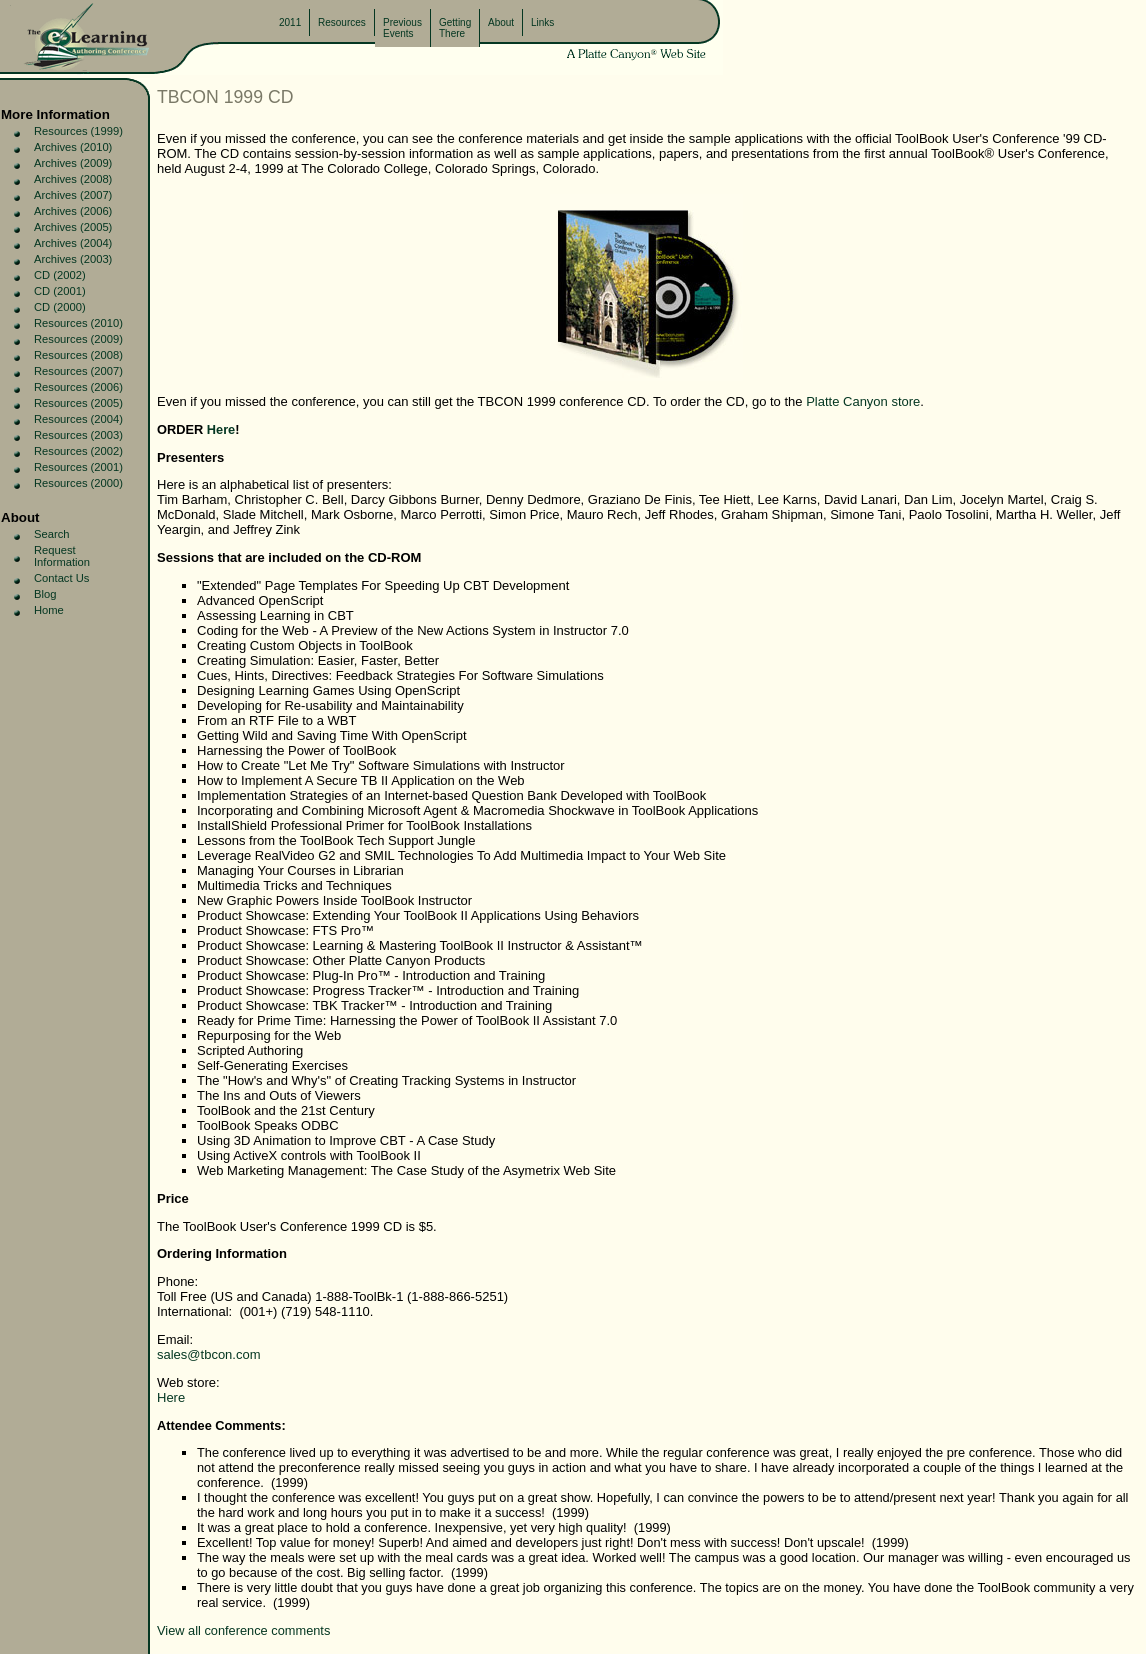 The height and width of the screenshot is (1654, 1146). I want to click on Contact Us, so click(61, 578).